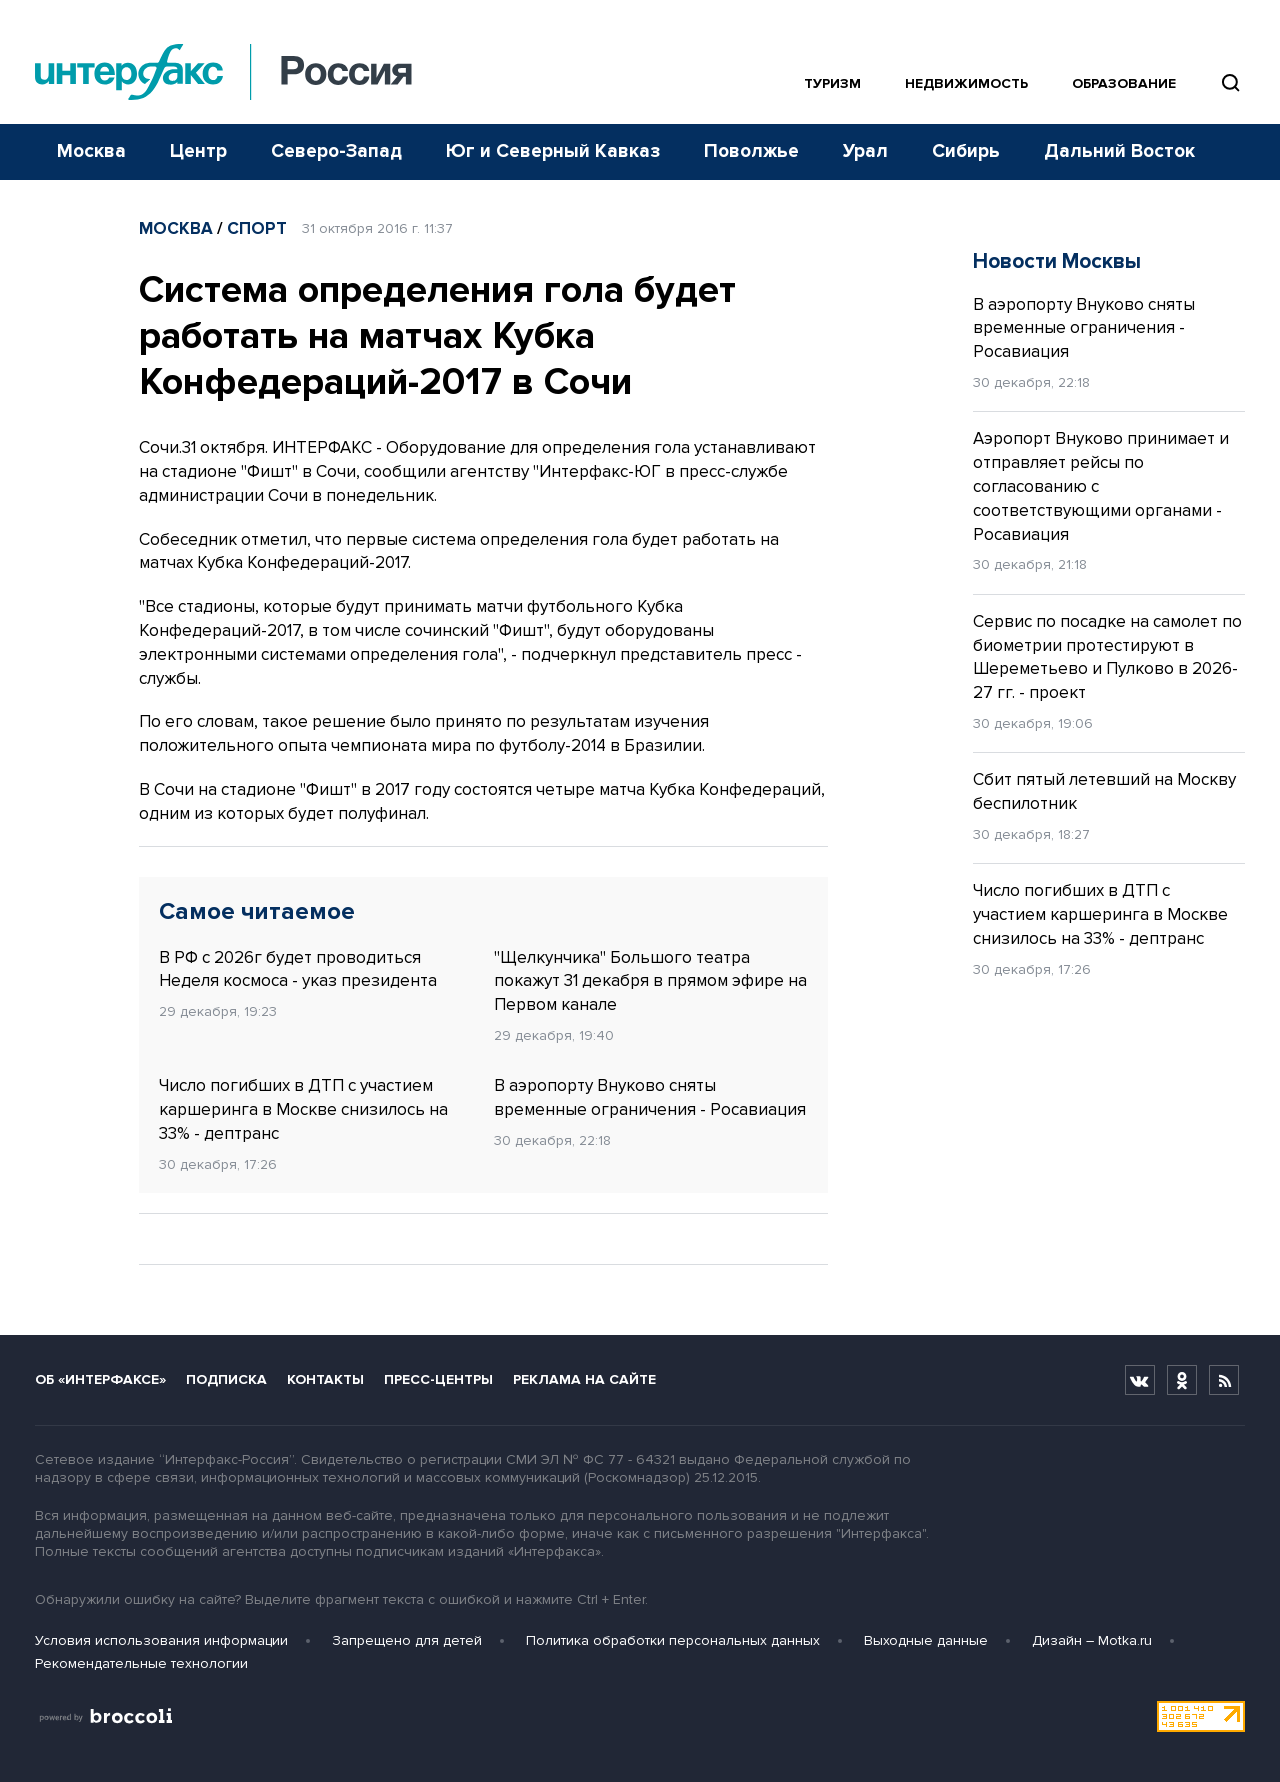  What do you see at coordinates (751, 151) in the screenshot?
I see `Поволжье` at bounding box center [751, 151].